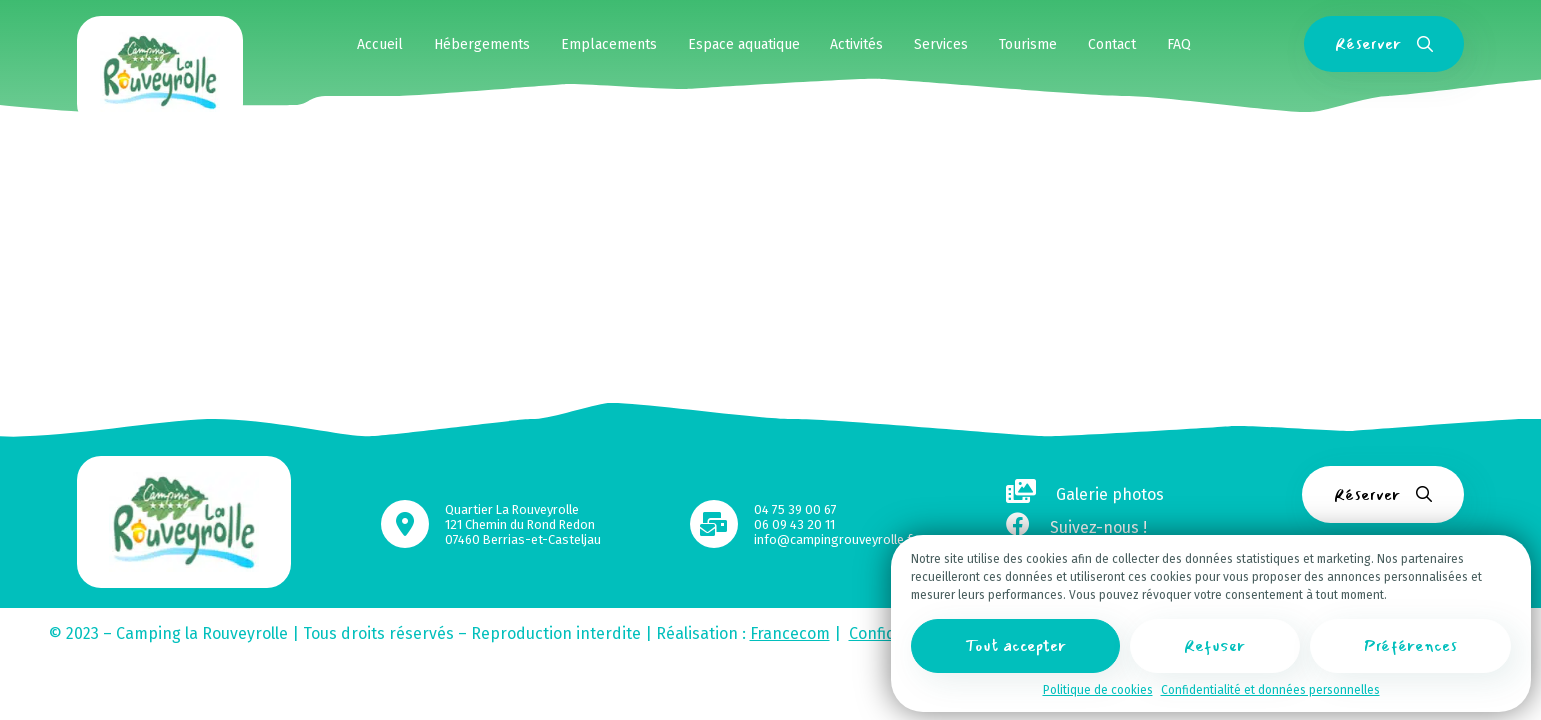  I want to click on Tourisme, so click(1028, 44).